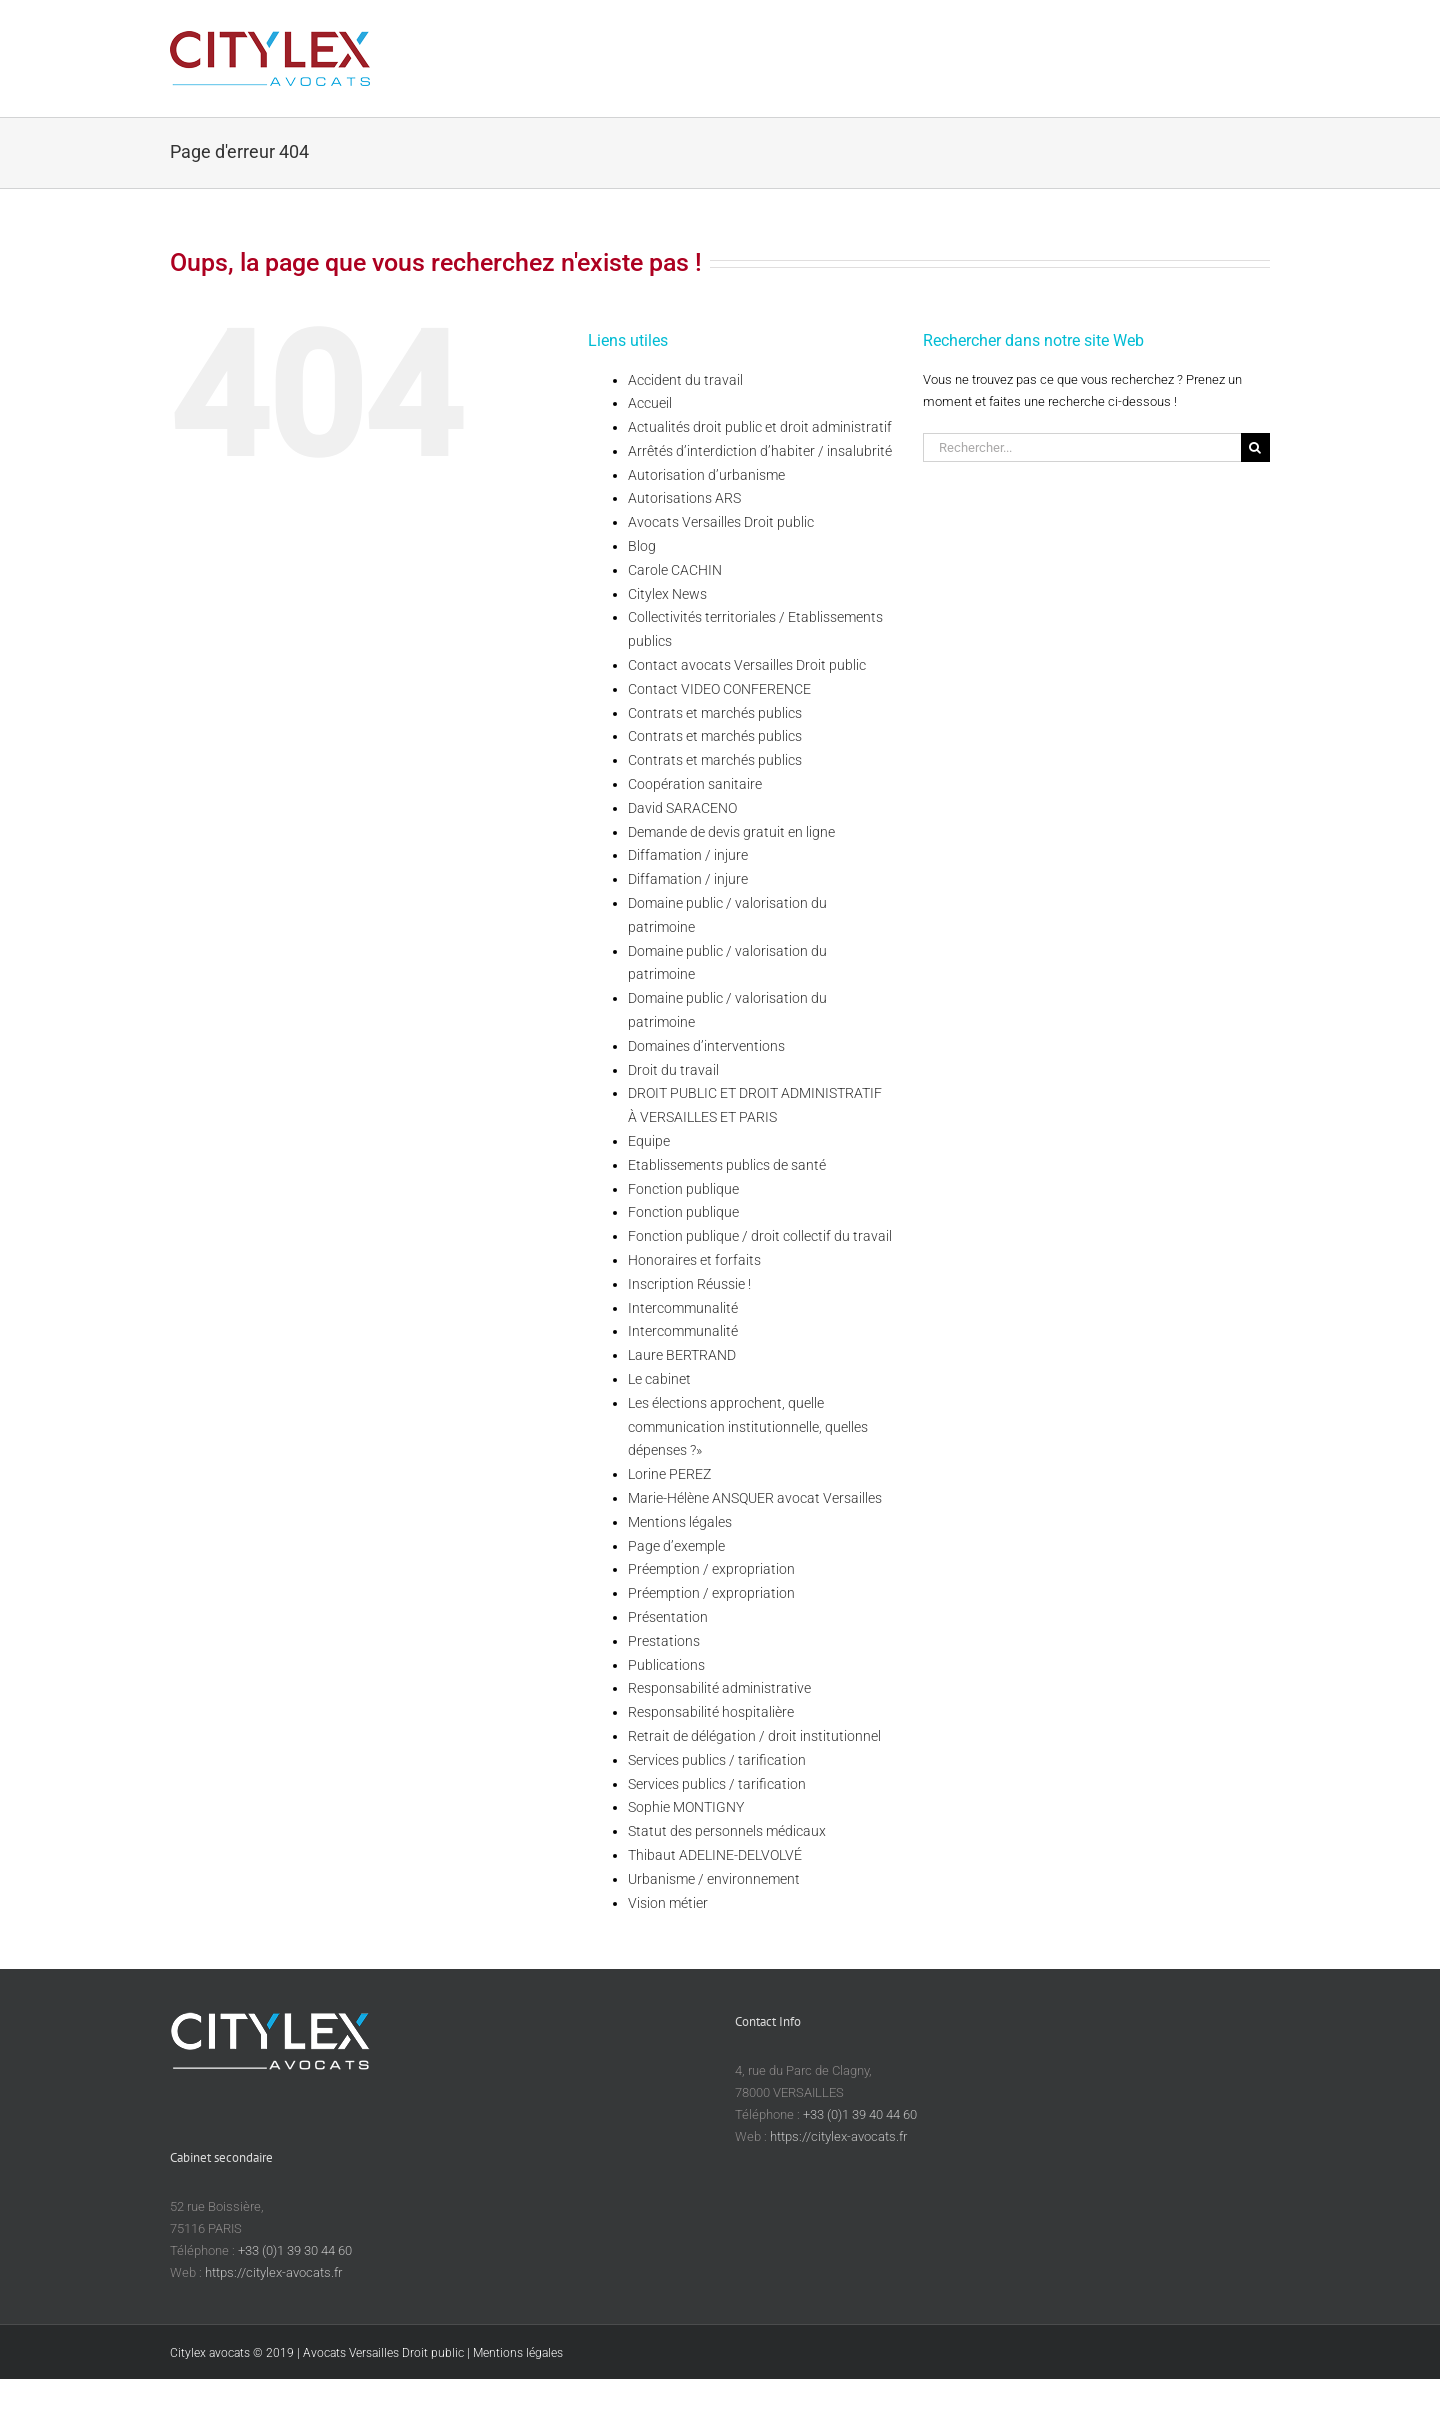 The width and height of the screenshot is (1440, 2425). What do you see at coordinates (682, 1355) in the screenshot?
I see `Laure BERTRAND` at bounding box center [682, 1355].